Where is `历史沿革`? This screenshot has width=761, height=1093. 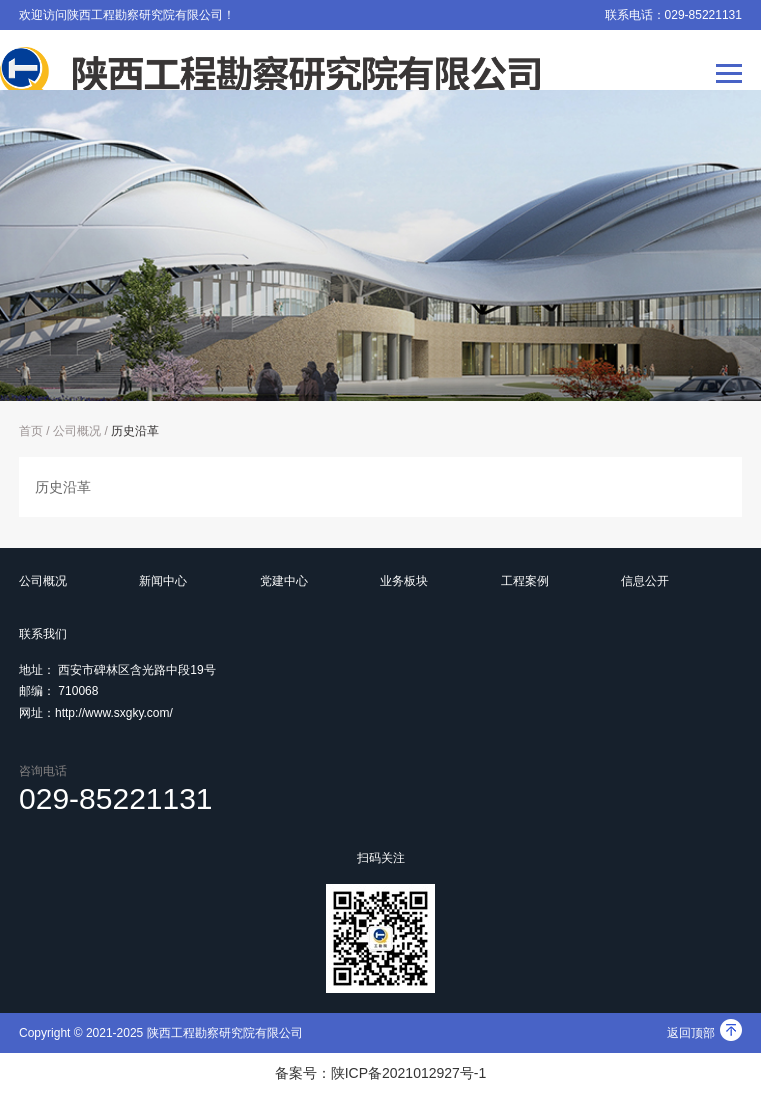
历史沿革 is located at coordinates (135, 431).